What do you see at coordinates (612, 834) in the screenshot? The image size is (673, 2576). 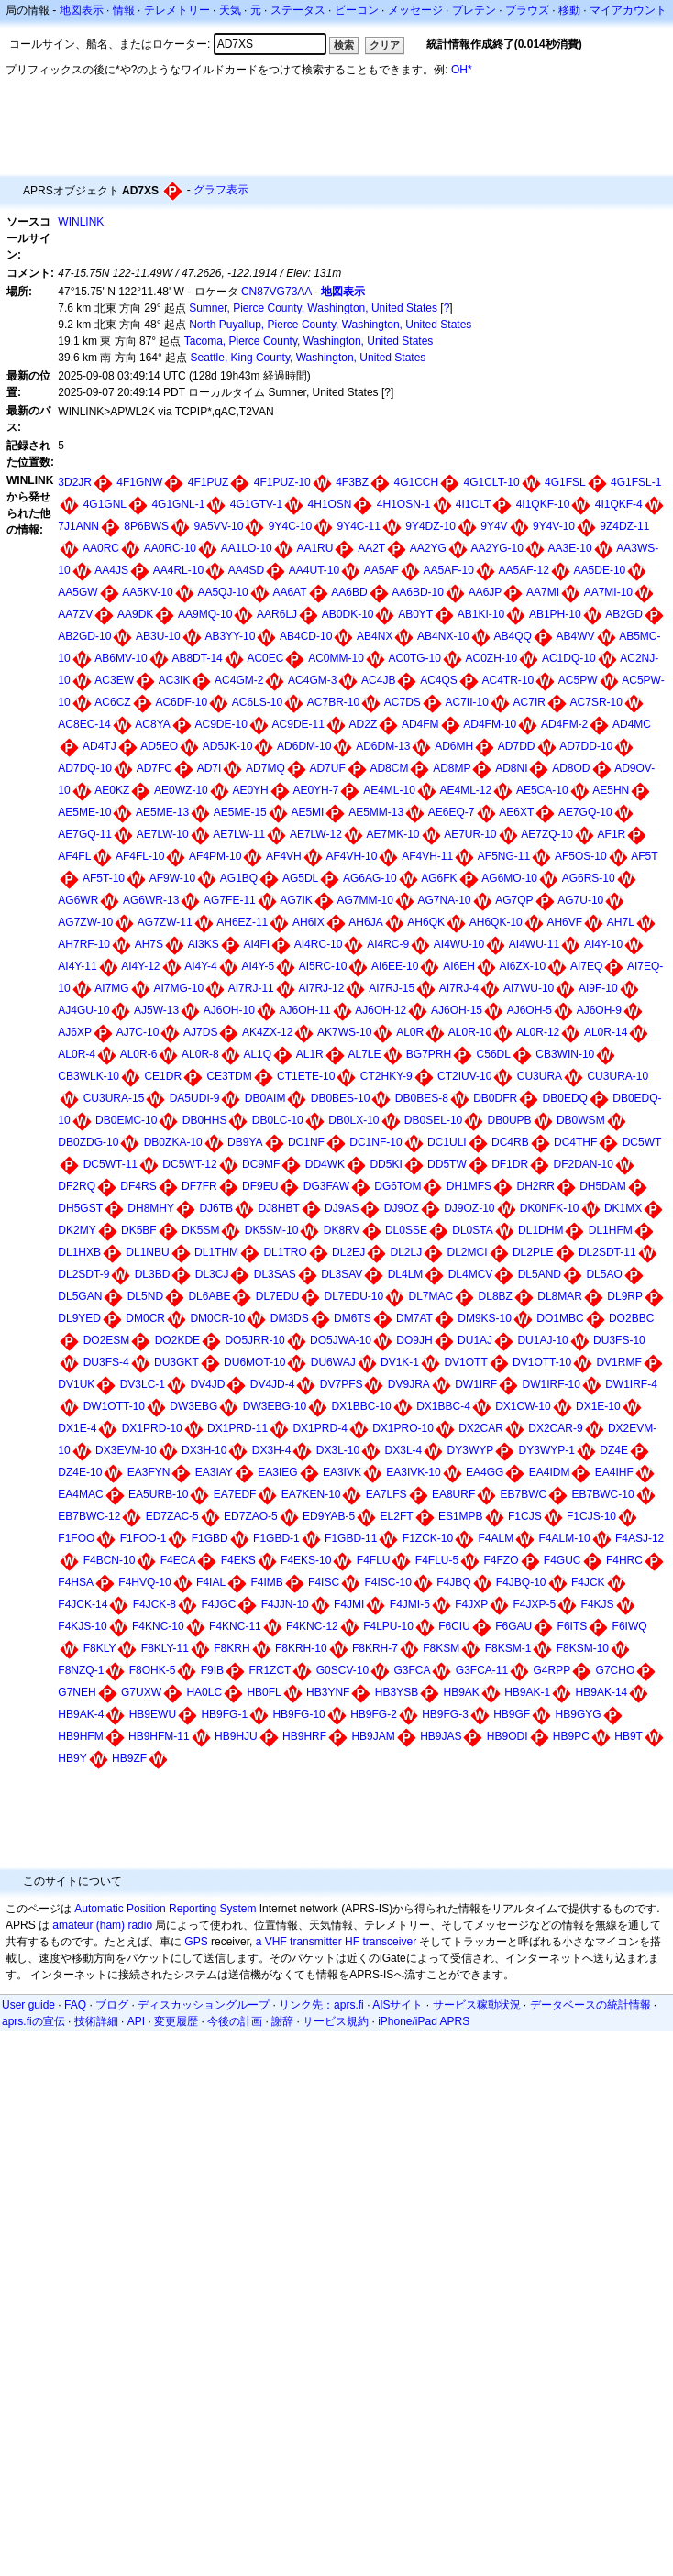 I see `AF1R` at bounding box center [612, 834].